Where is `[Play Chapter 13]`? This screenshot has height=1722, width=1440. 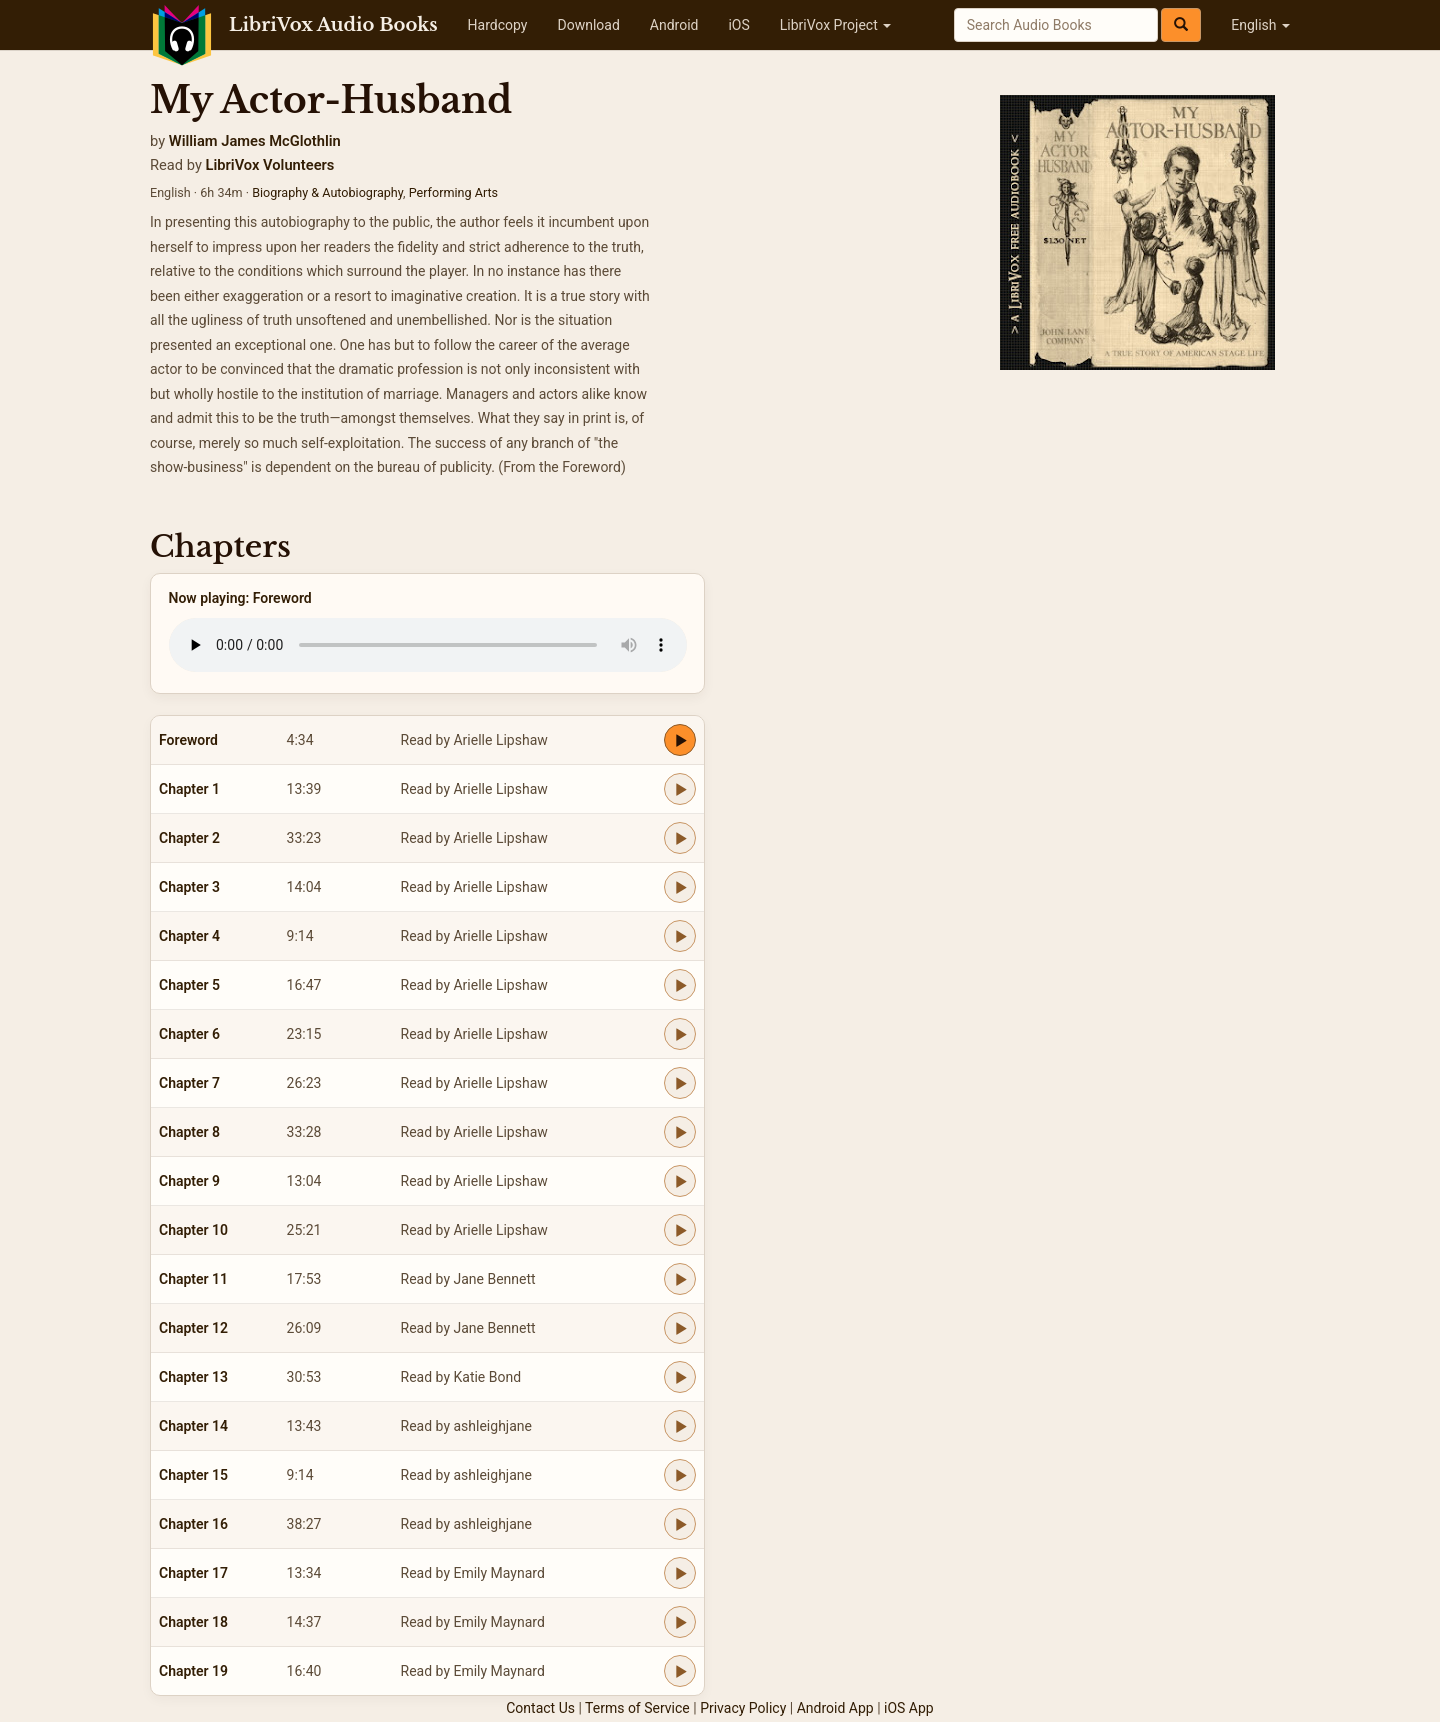 [Play Chapter 13] is located at coordinates (680, 1377).